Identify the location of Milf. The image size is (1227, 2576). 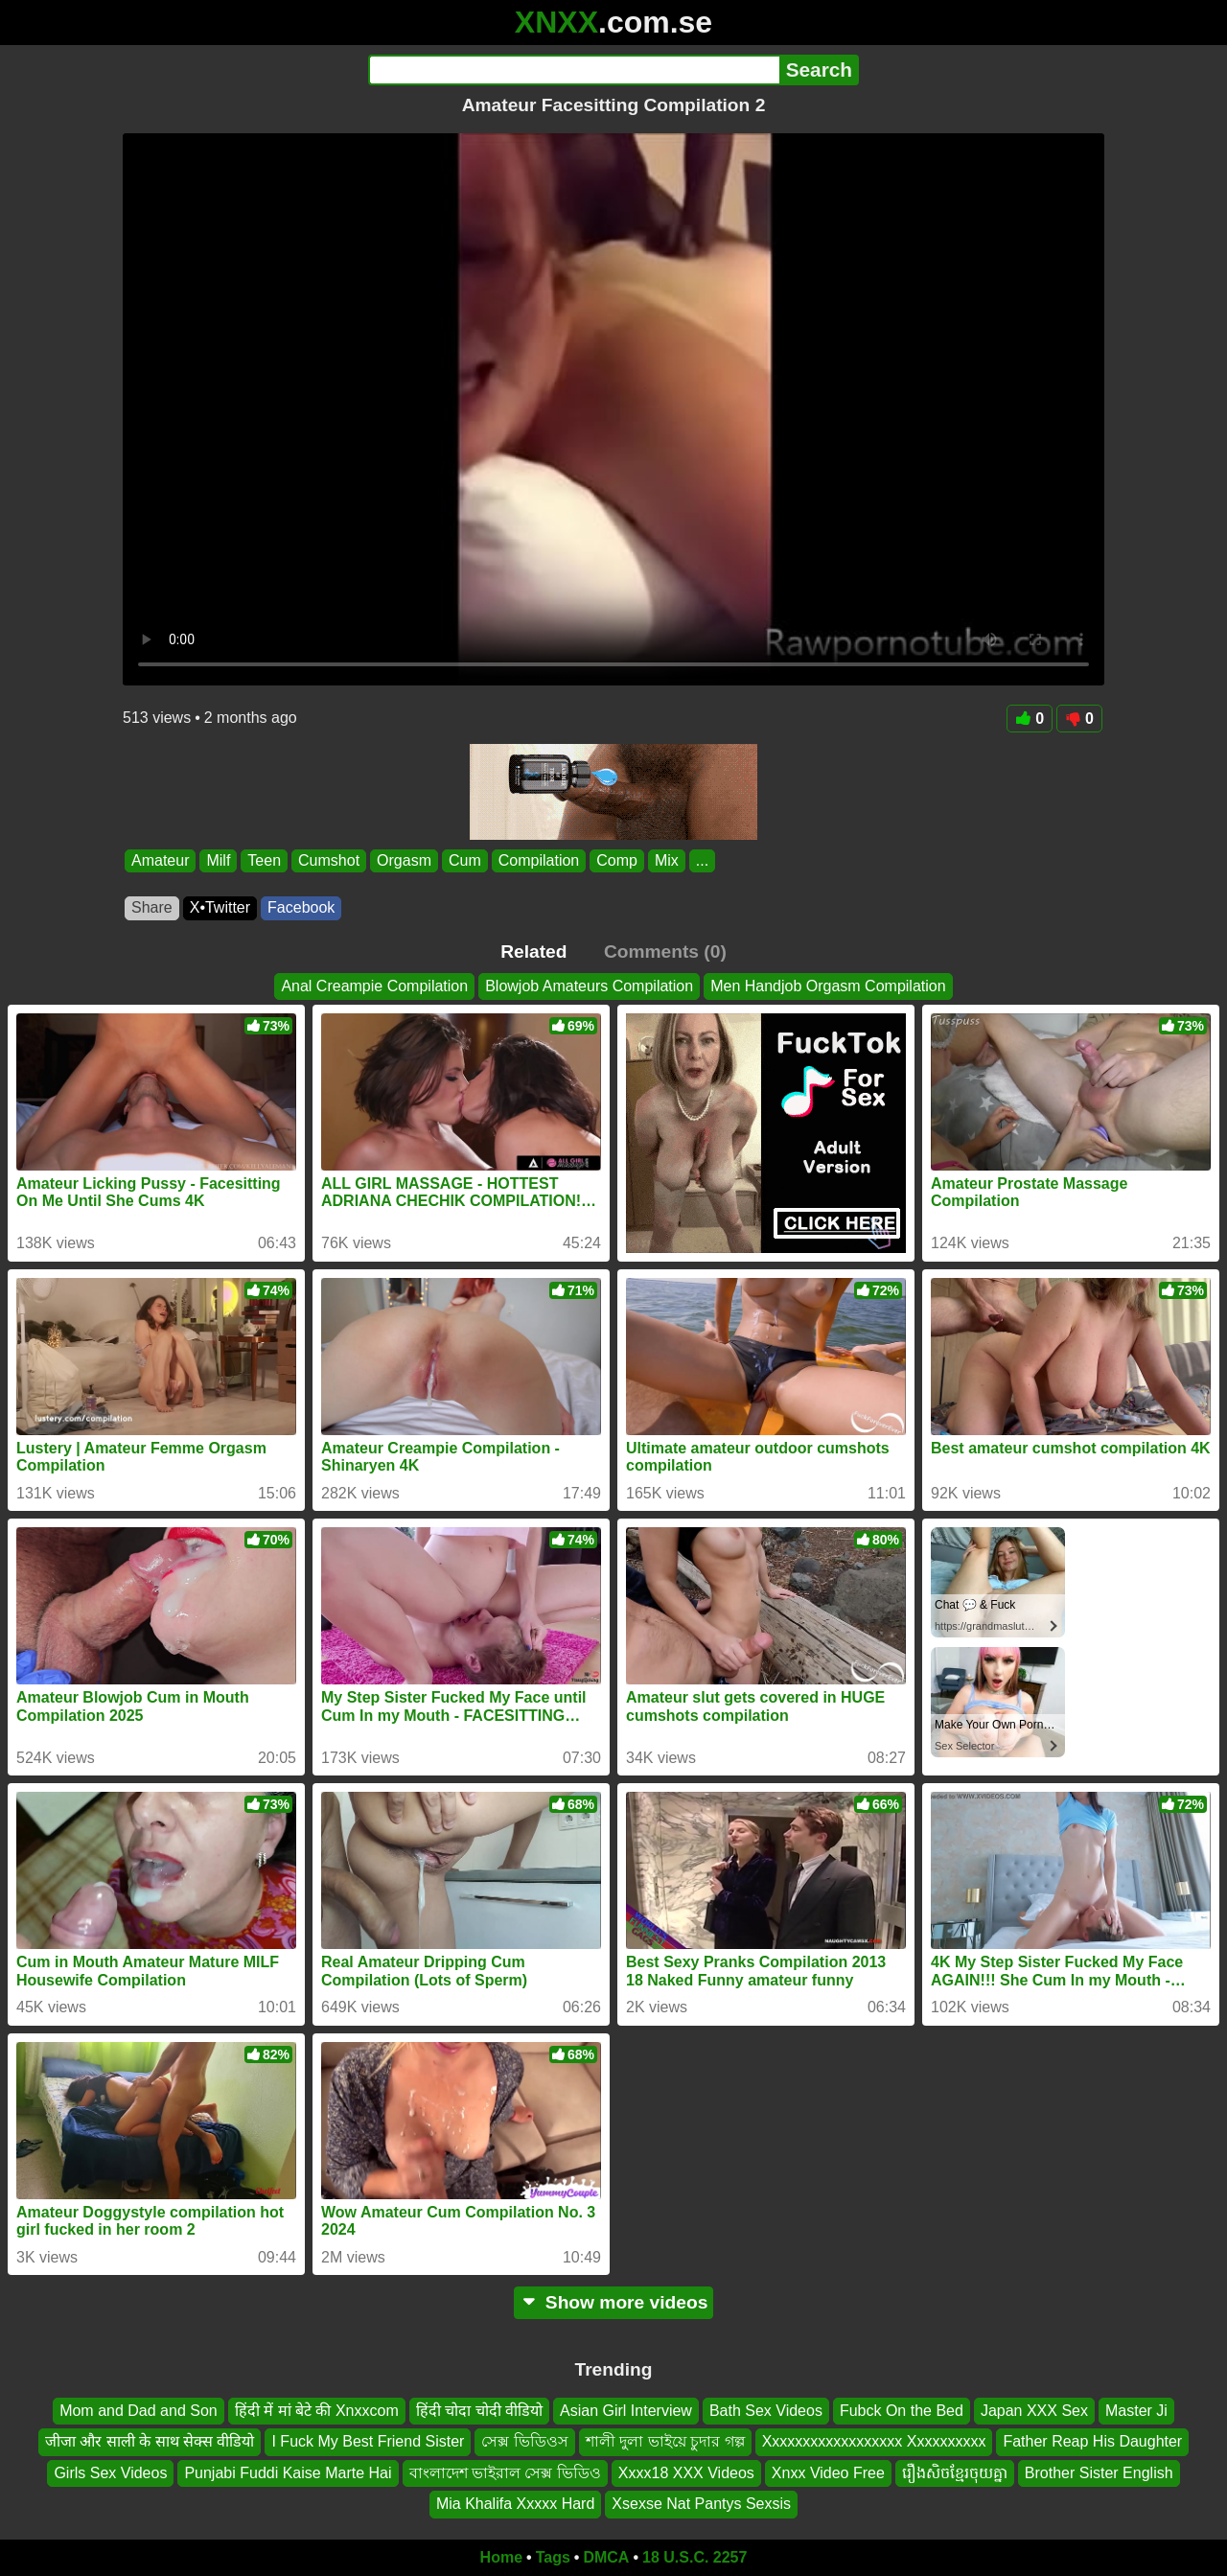
(218, 860).